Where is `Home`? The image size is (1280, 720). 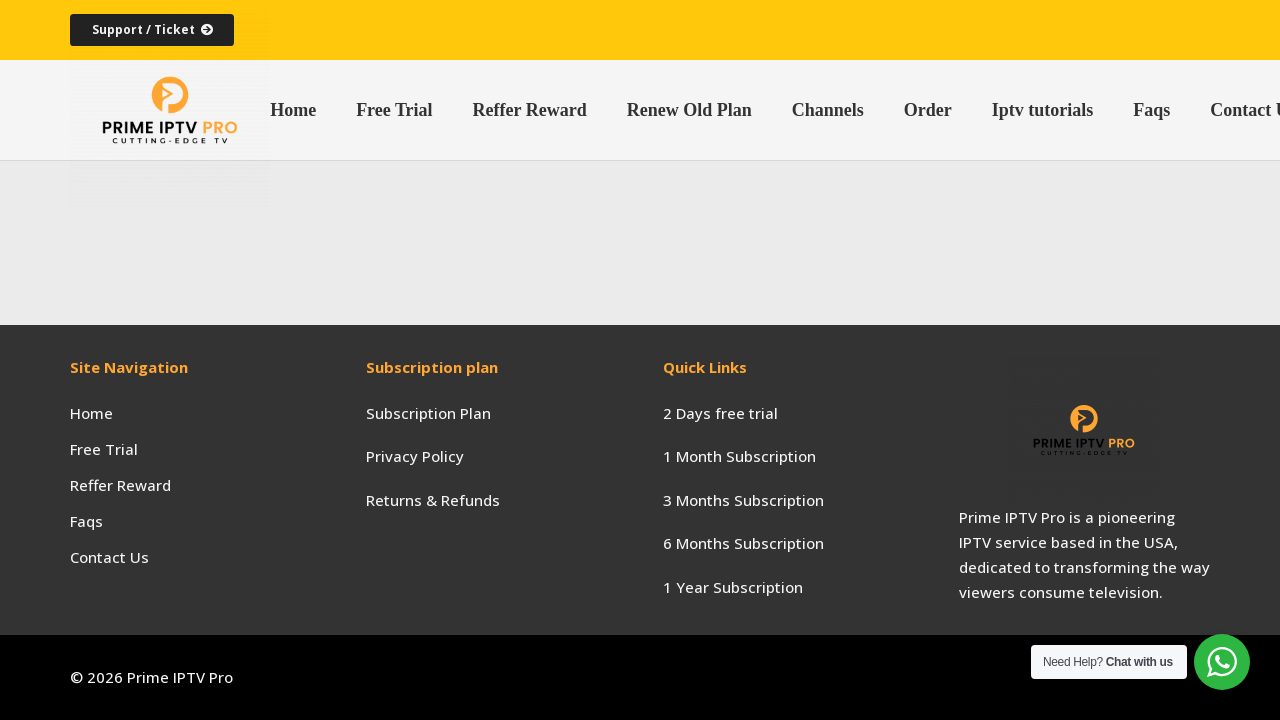 Home is located at coordinates (91, 413).